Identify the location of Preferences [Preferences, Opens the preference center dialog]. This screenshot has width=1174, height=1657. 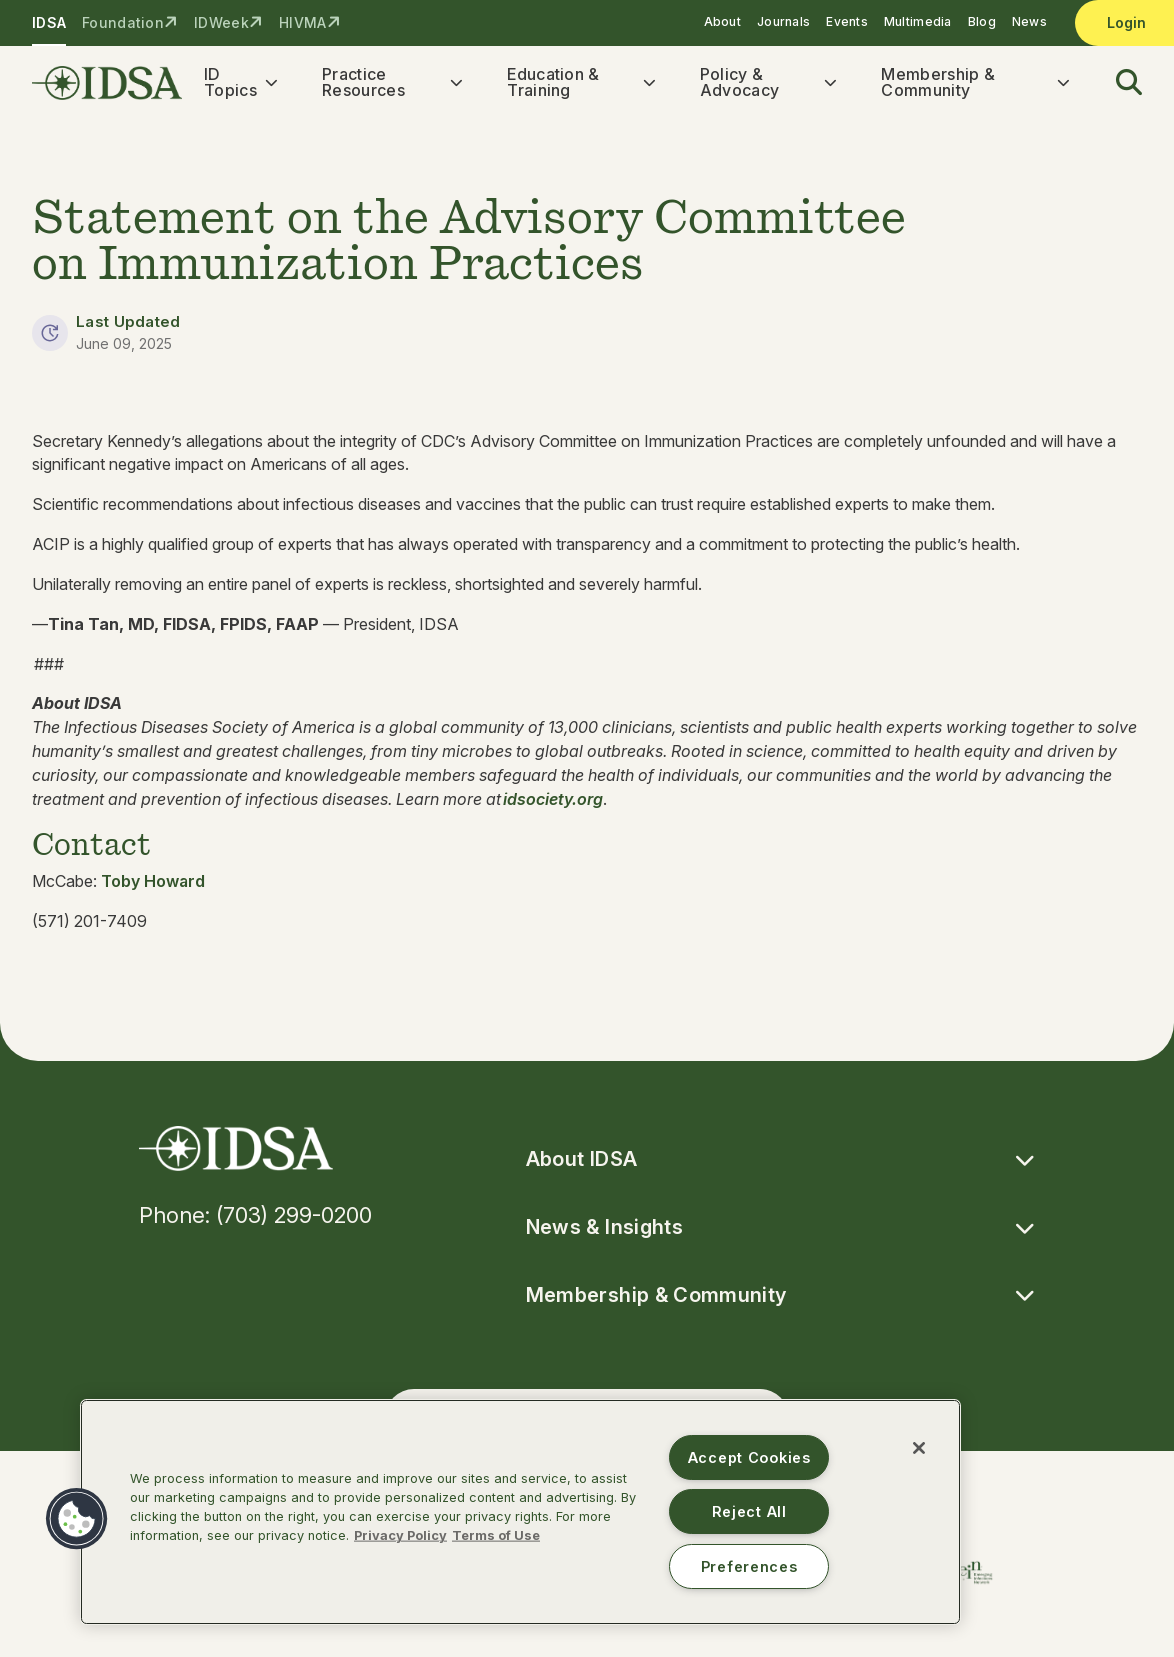
(749, 1566).